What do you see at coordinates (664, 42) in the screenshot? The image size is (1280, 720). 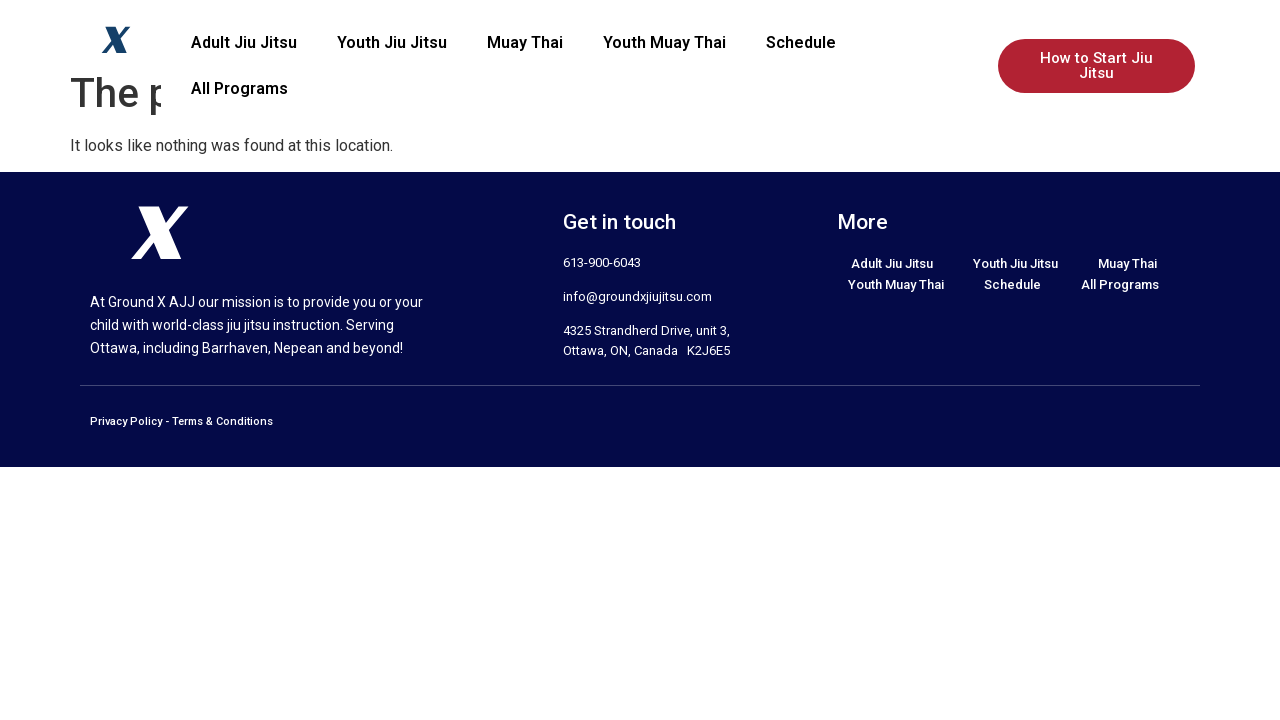 I see `Youth Muay Thai` at bounding box center [664, 42].